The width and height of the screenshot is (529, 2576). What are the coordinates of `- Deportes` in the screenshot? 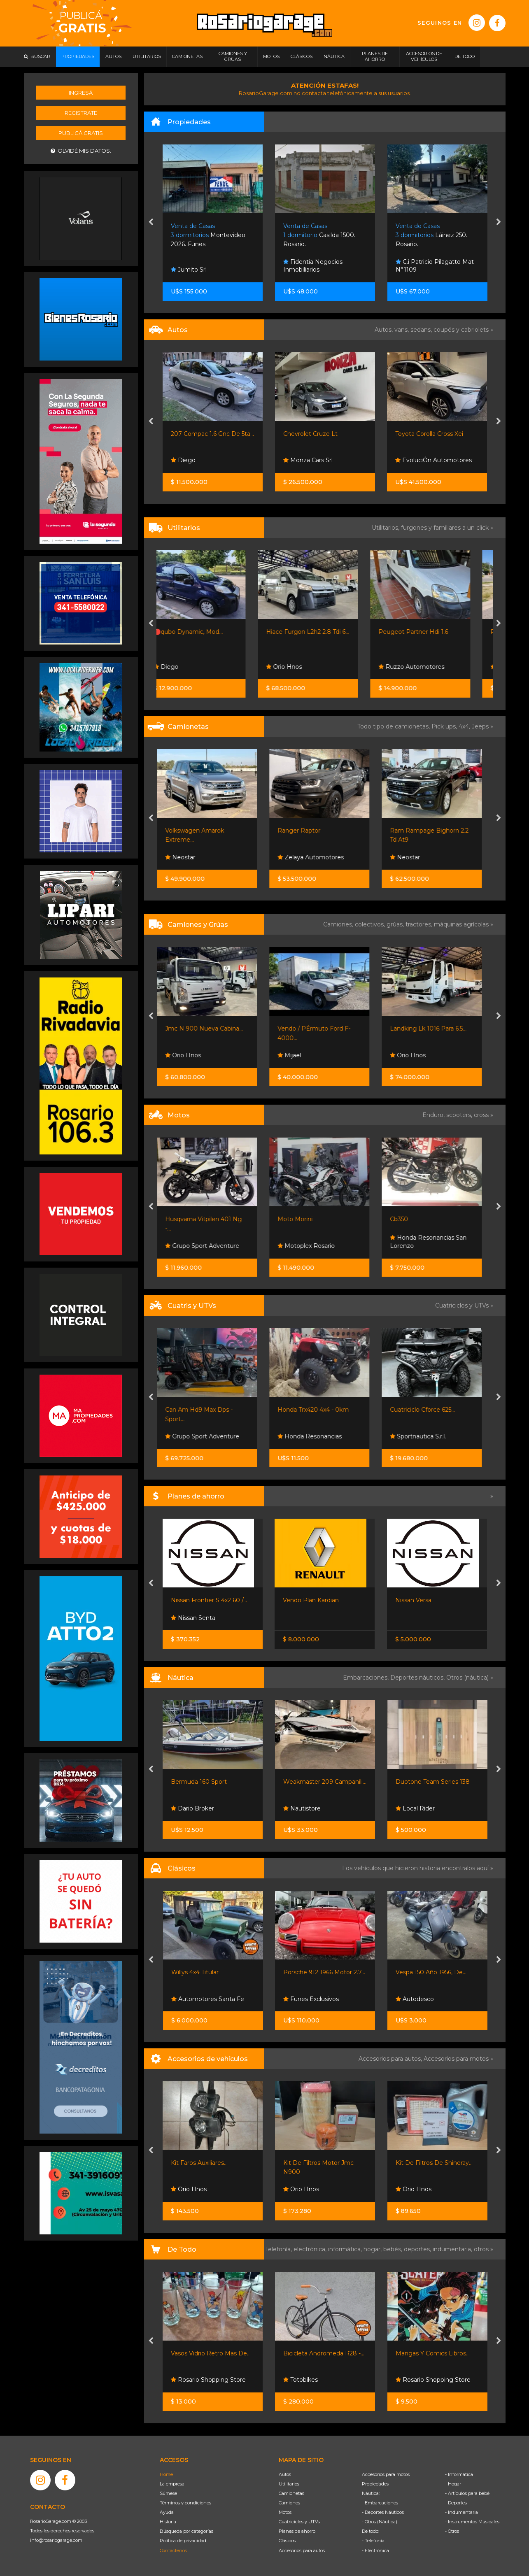 It's located at (456, 2503).